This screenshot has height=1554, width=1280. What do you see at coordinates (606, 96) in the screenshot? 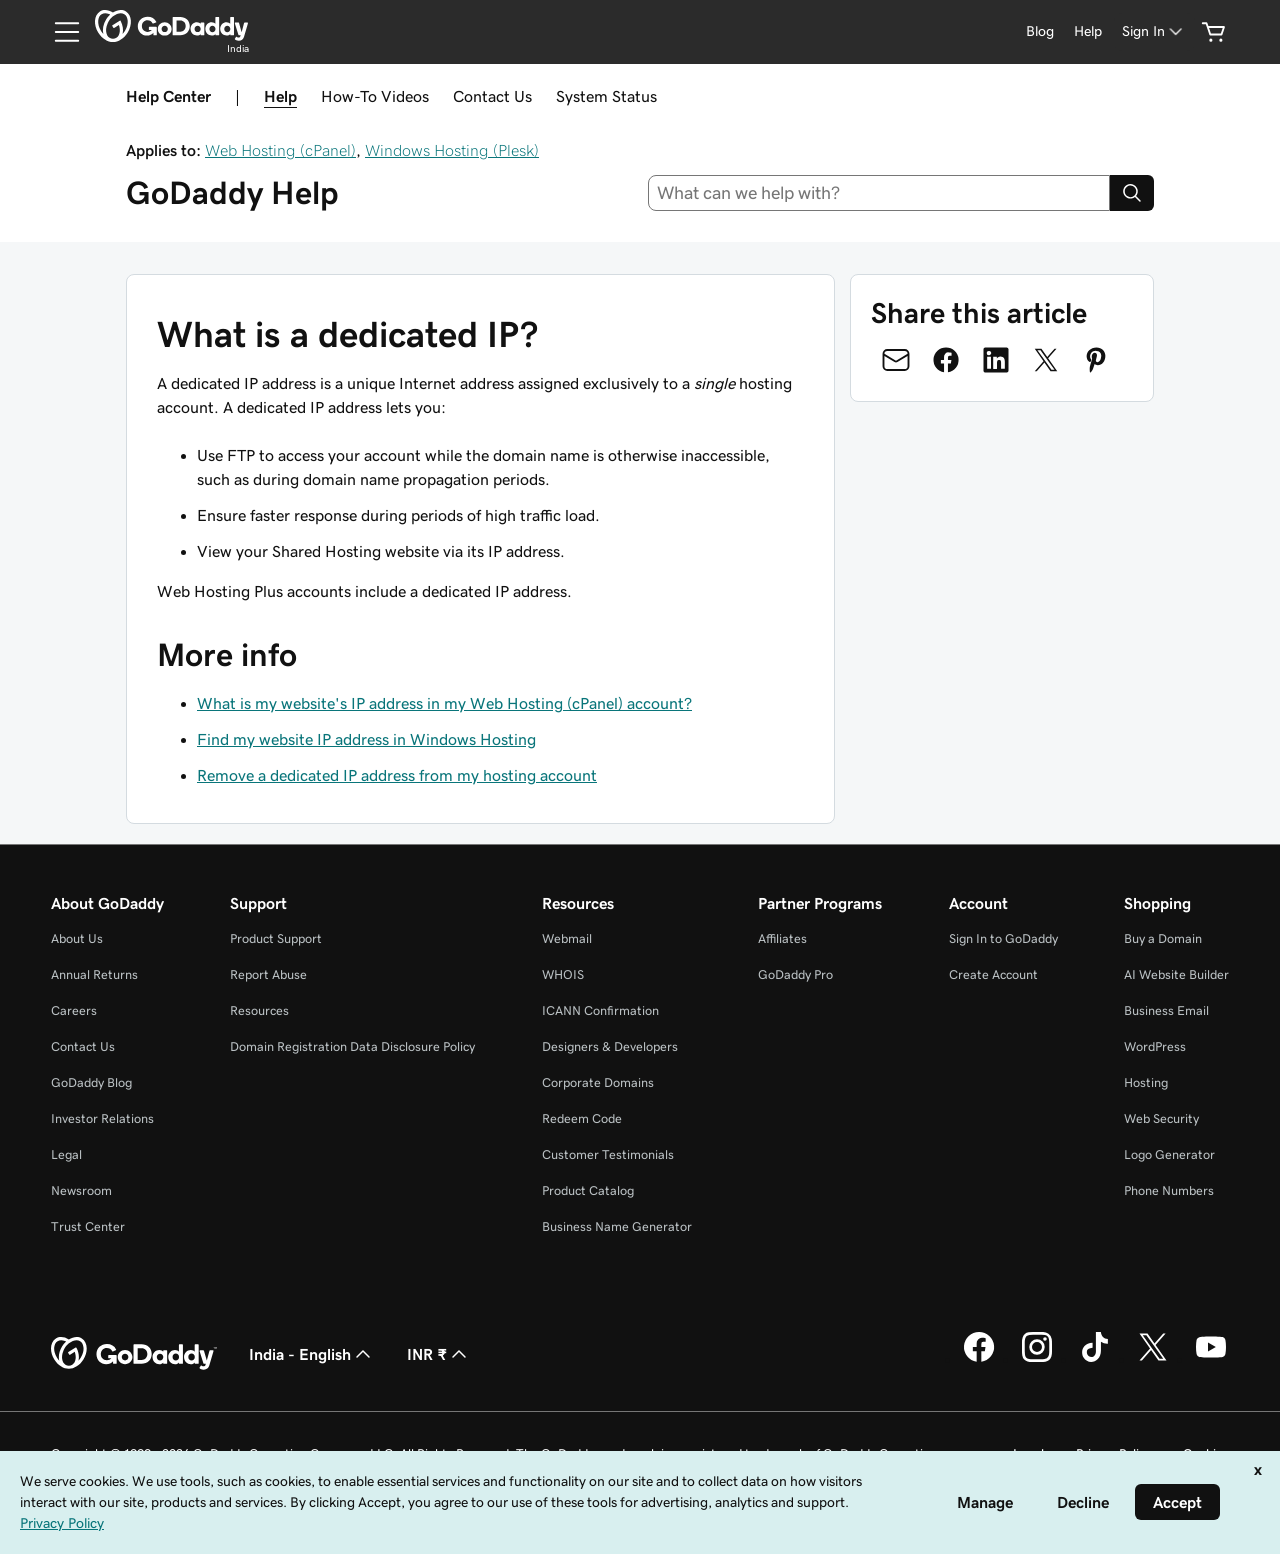
I see `System Status` at bounding box center [606, 96].